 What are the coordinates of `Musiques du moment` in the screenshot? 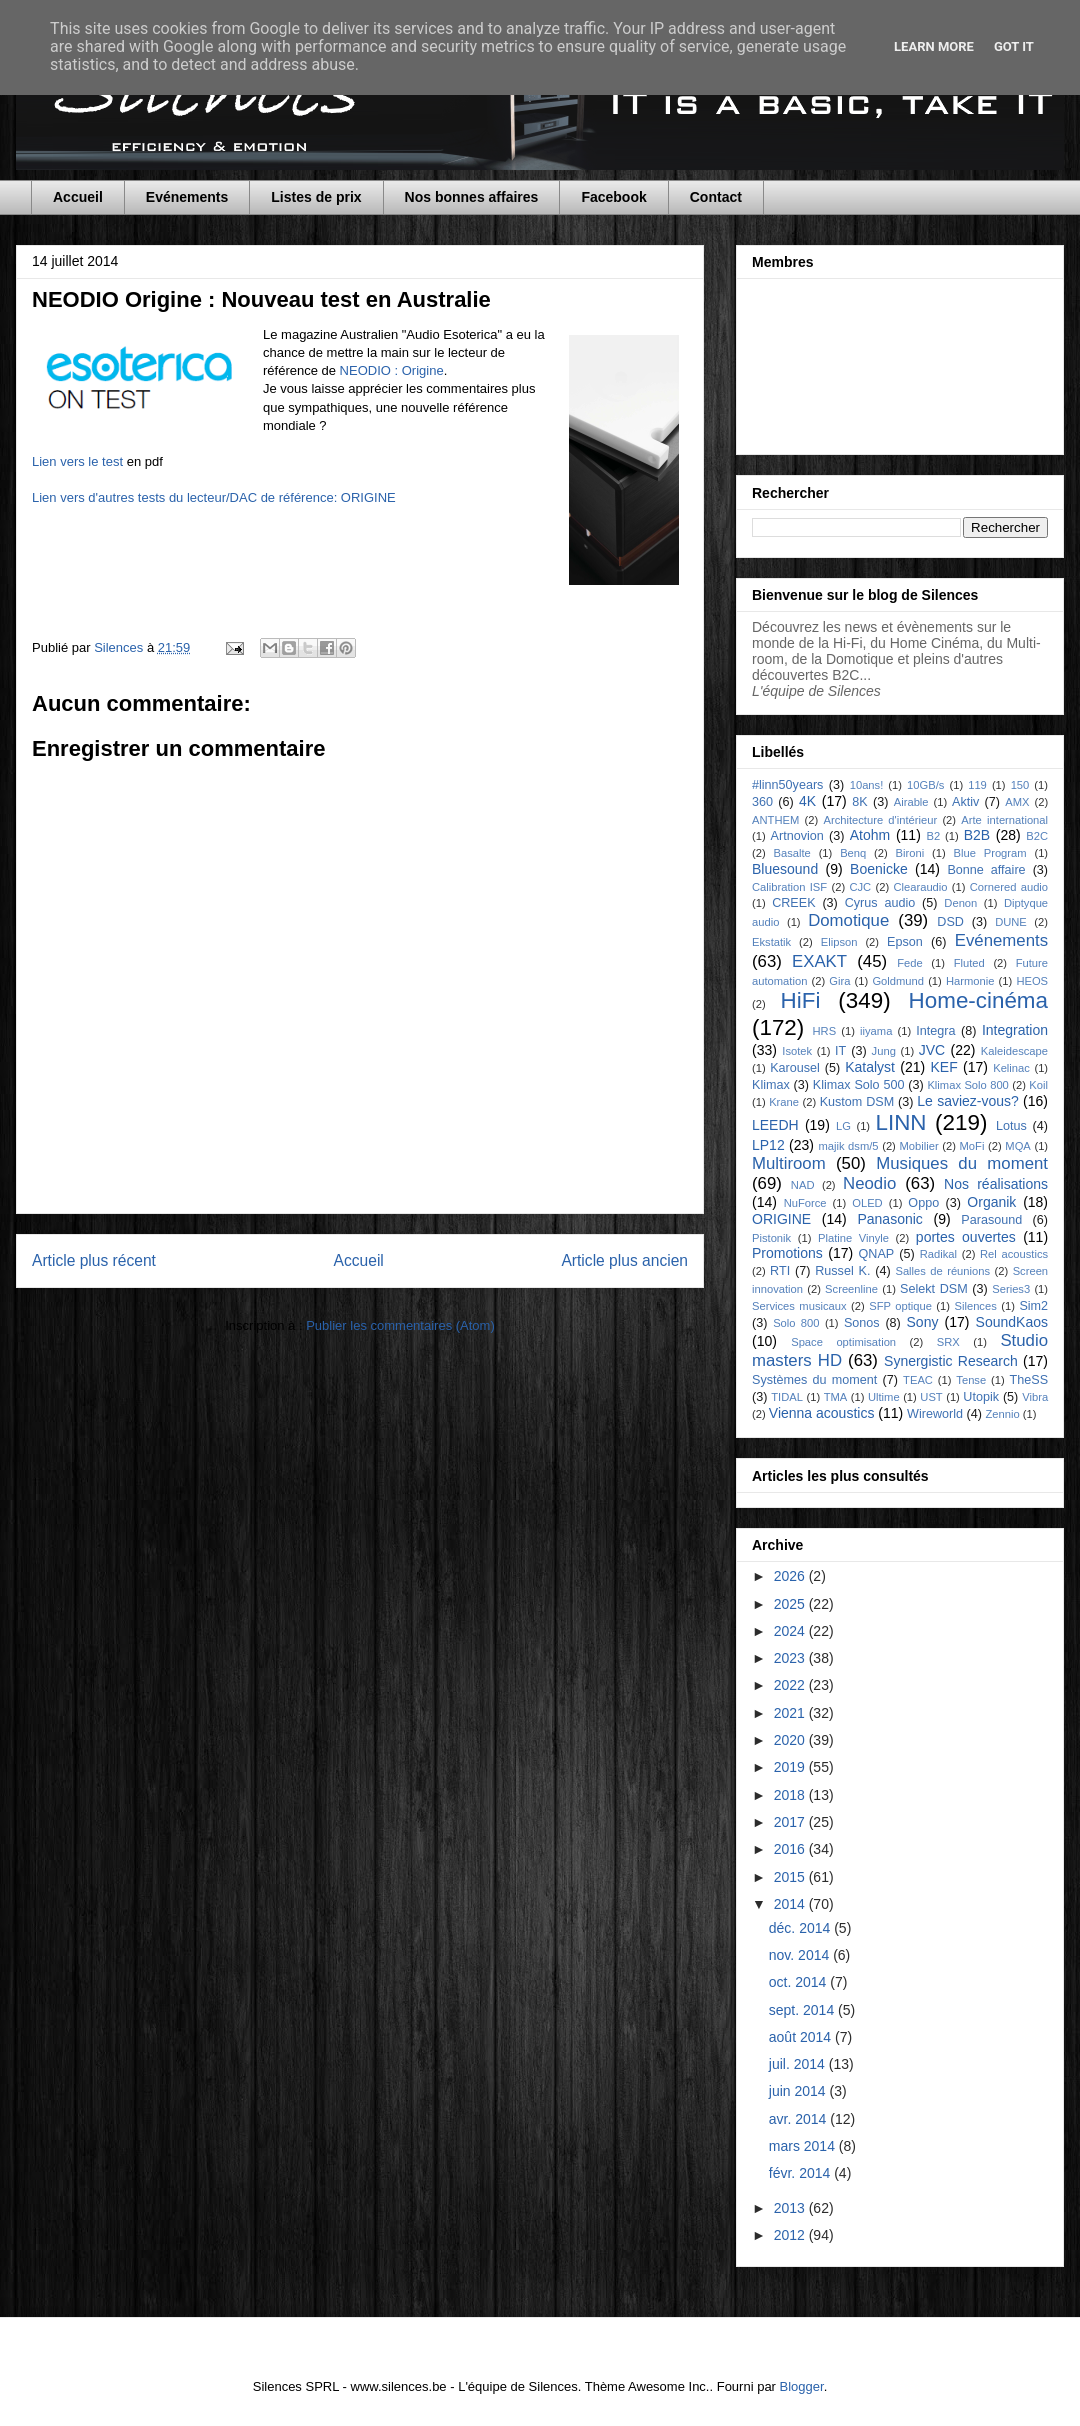 It's located at (962, 1163).